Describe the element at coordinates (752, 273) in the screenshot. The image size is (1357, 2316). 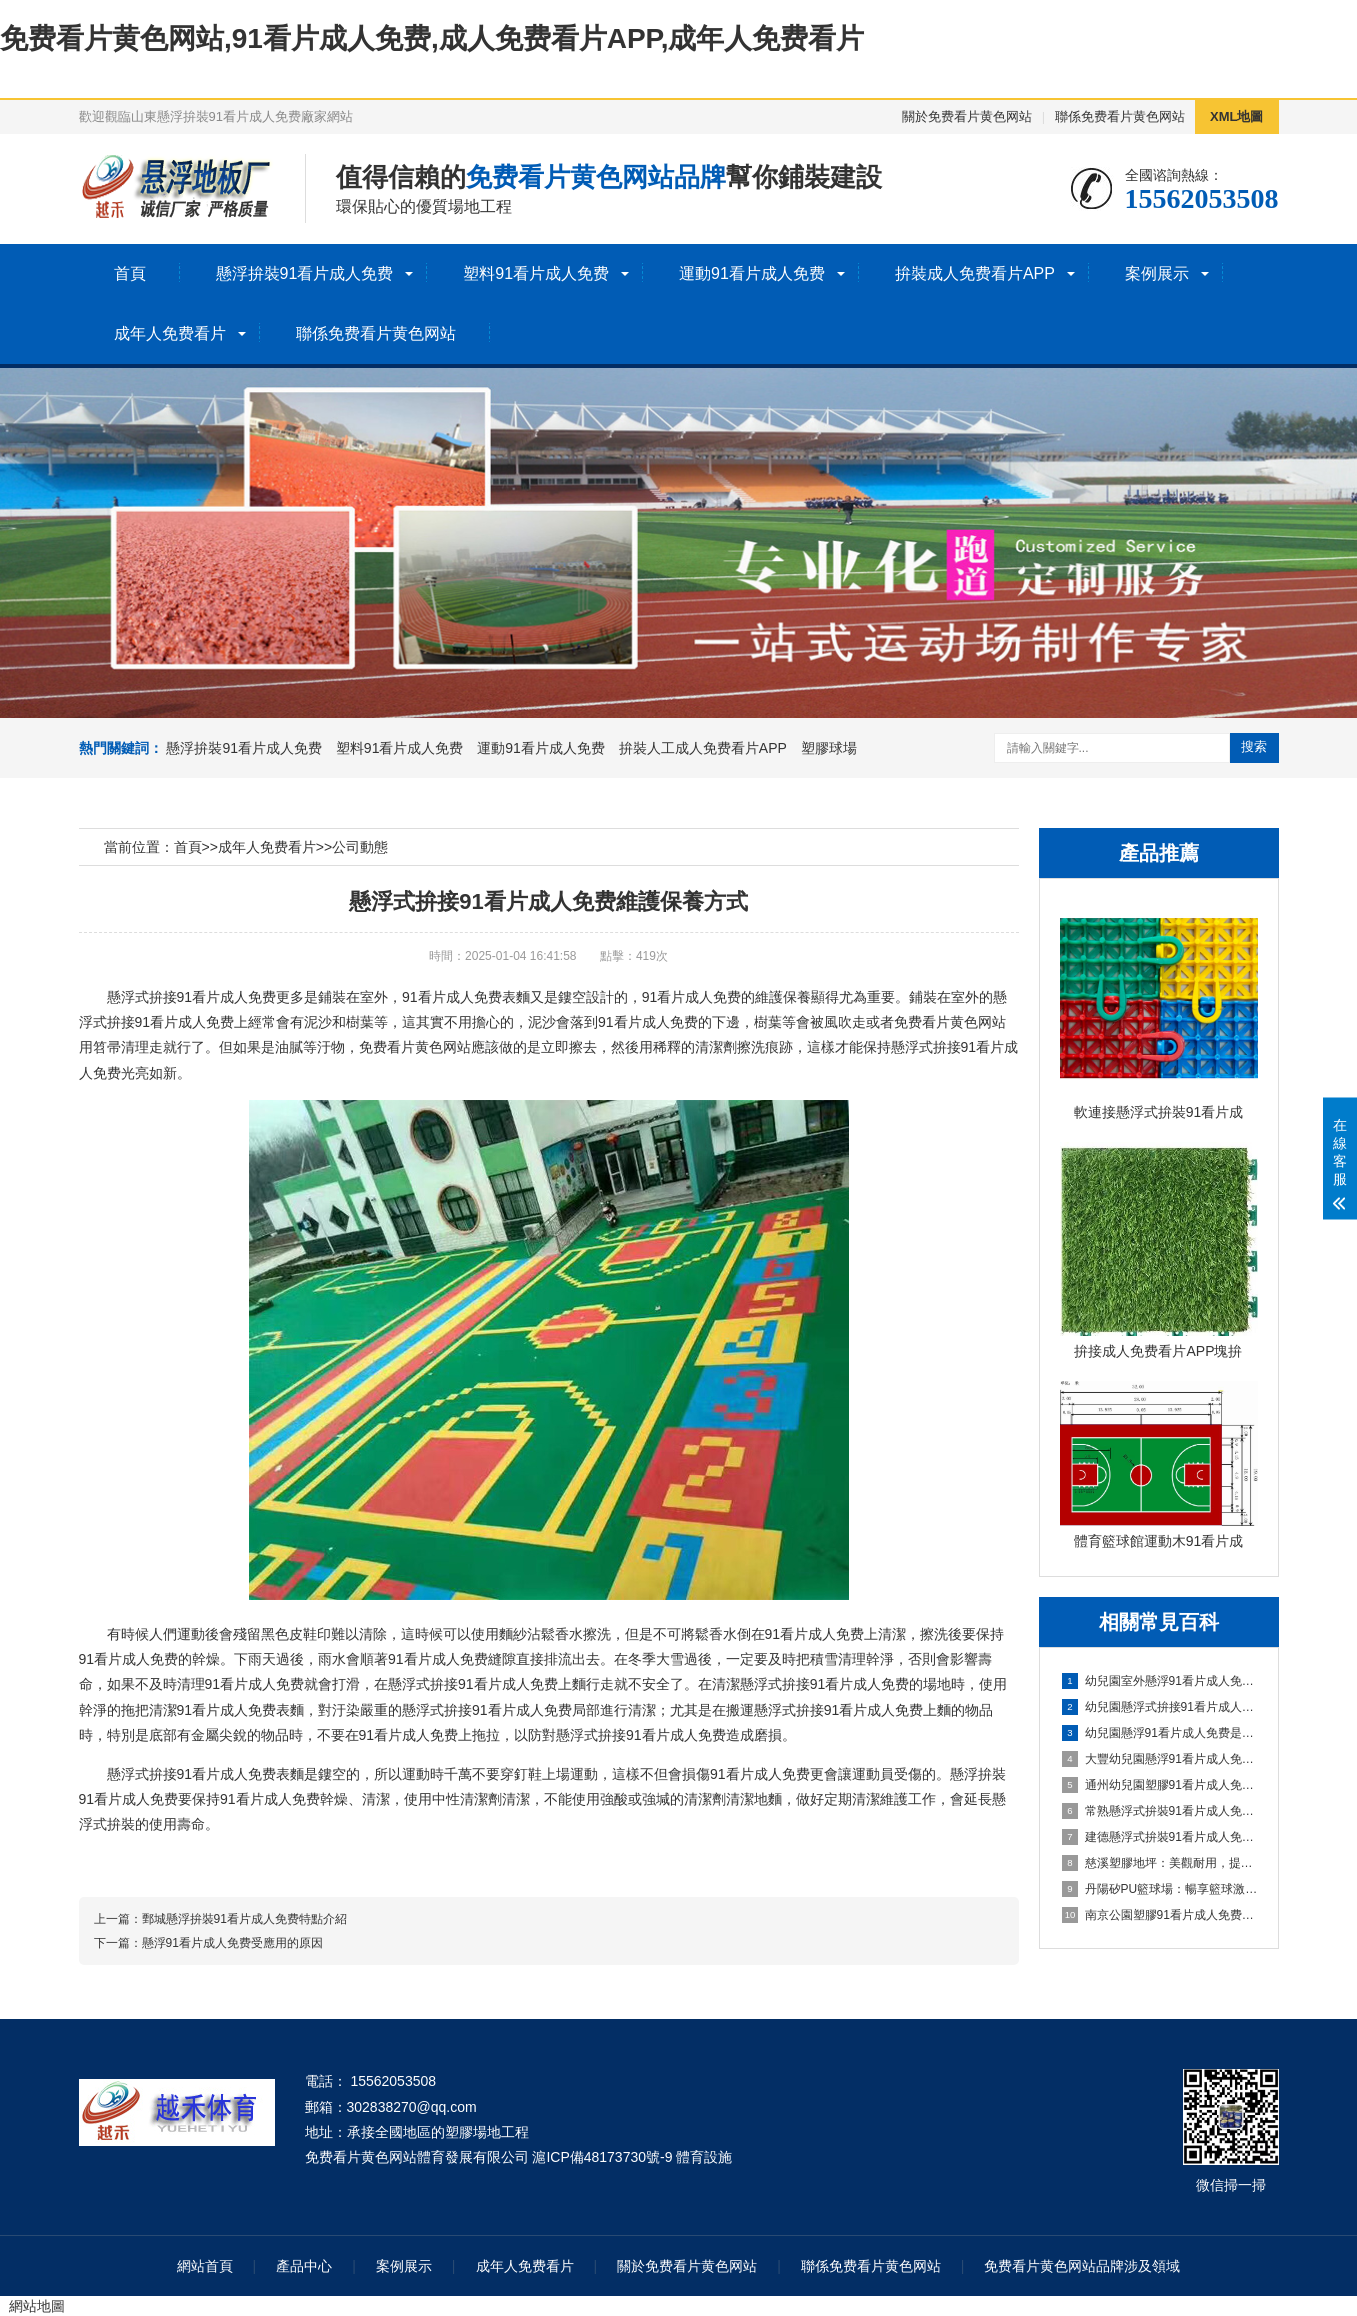
I see `運動91看片成人免费` at that location.